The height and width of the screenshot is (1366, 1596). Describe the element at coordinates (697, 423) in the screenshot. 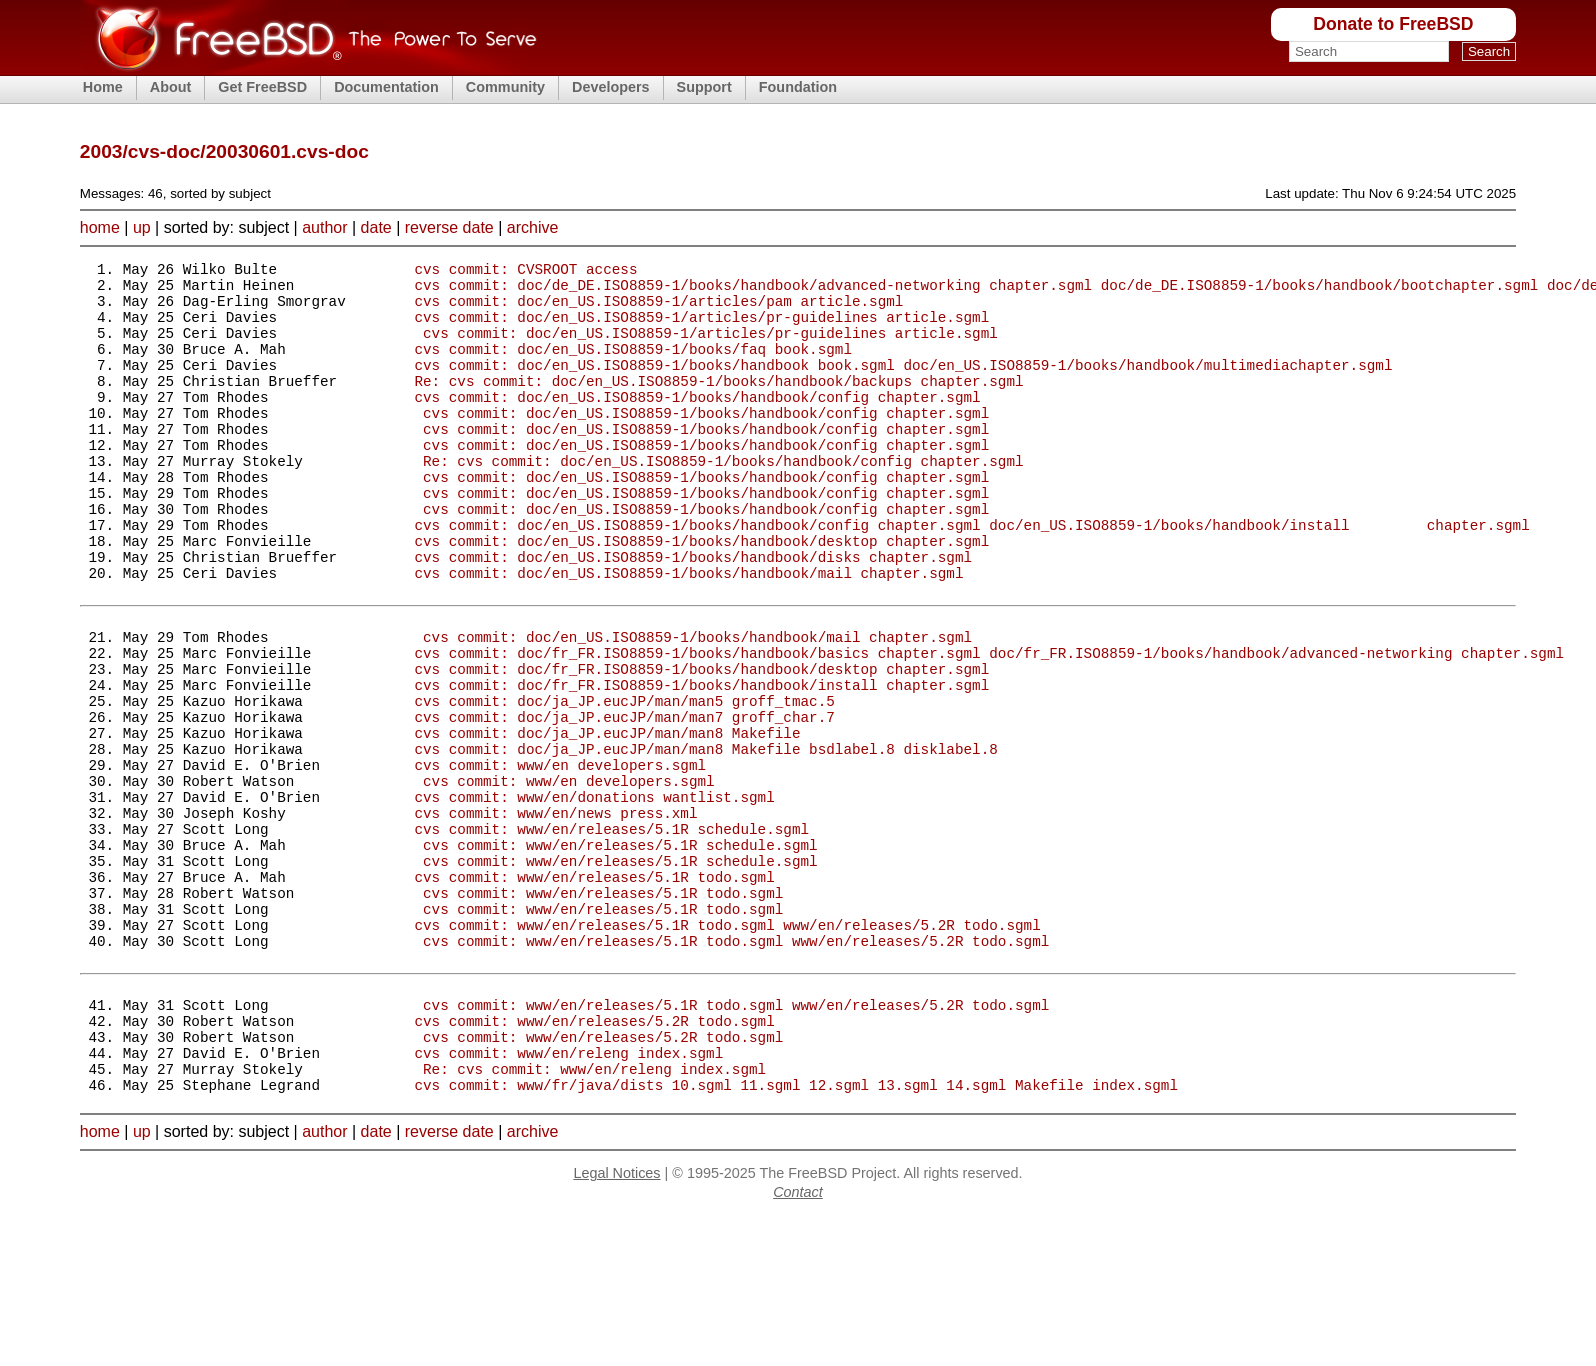

I see `cvs commit: doc/en_US.ISO8859-1/books/handbook/config chapter.sgml` at that location.